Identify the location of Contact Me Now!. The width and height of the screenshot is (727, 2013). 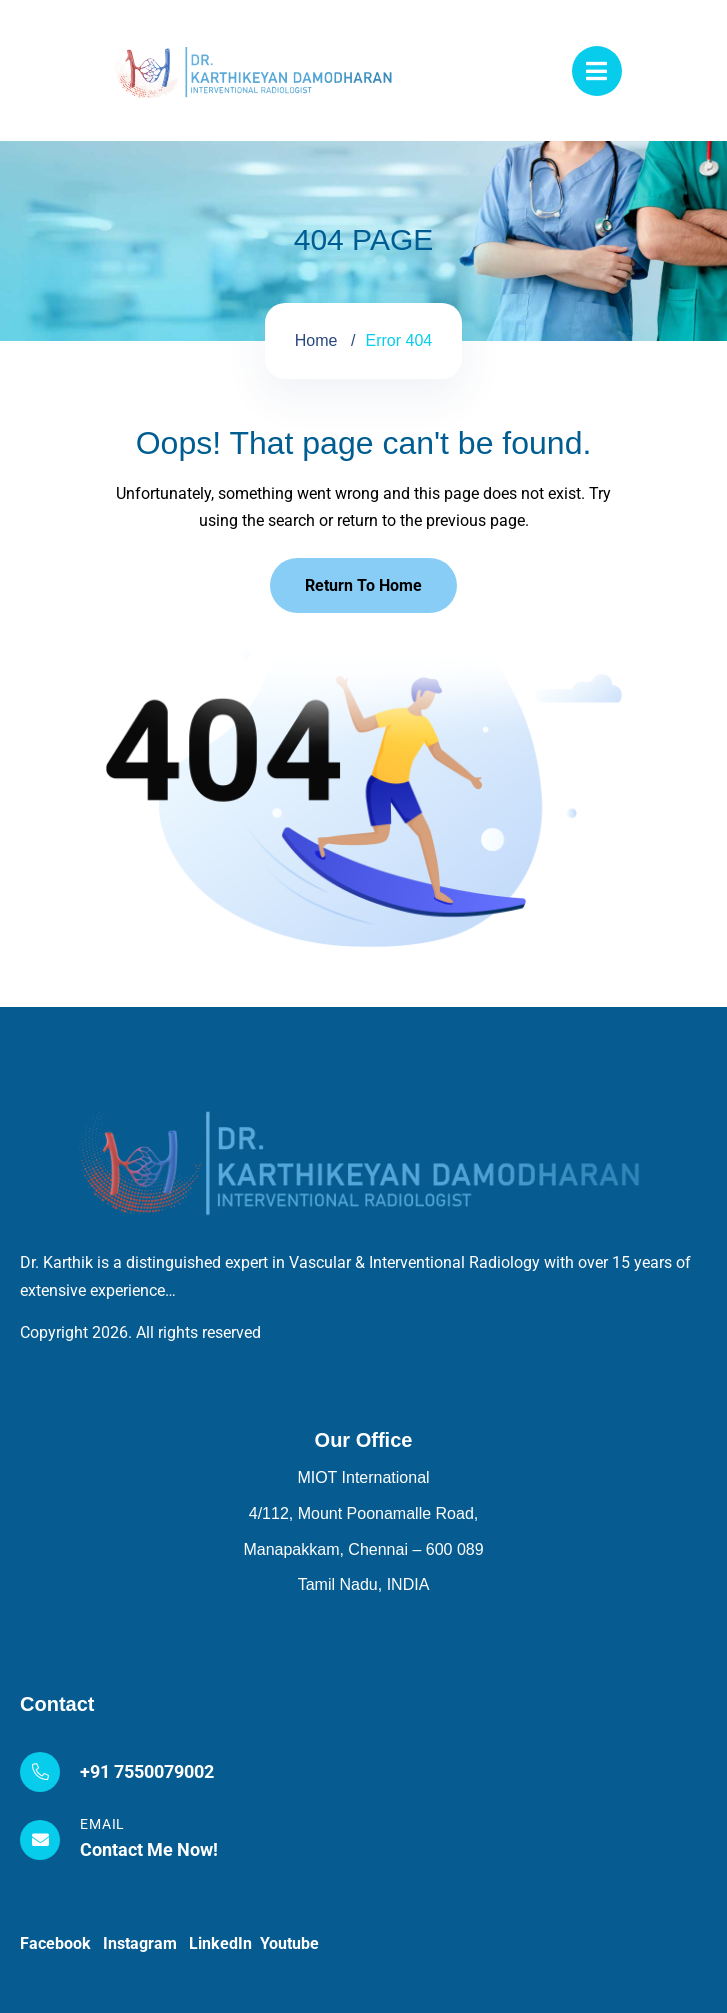
(149, 1849).